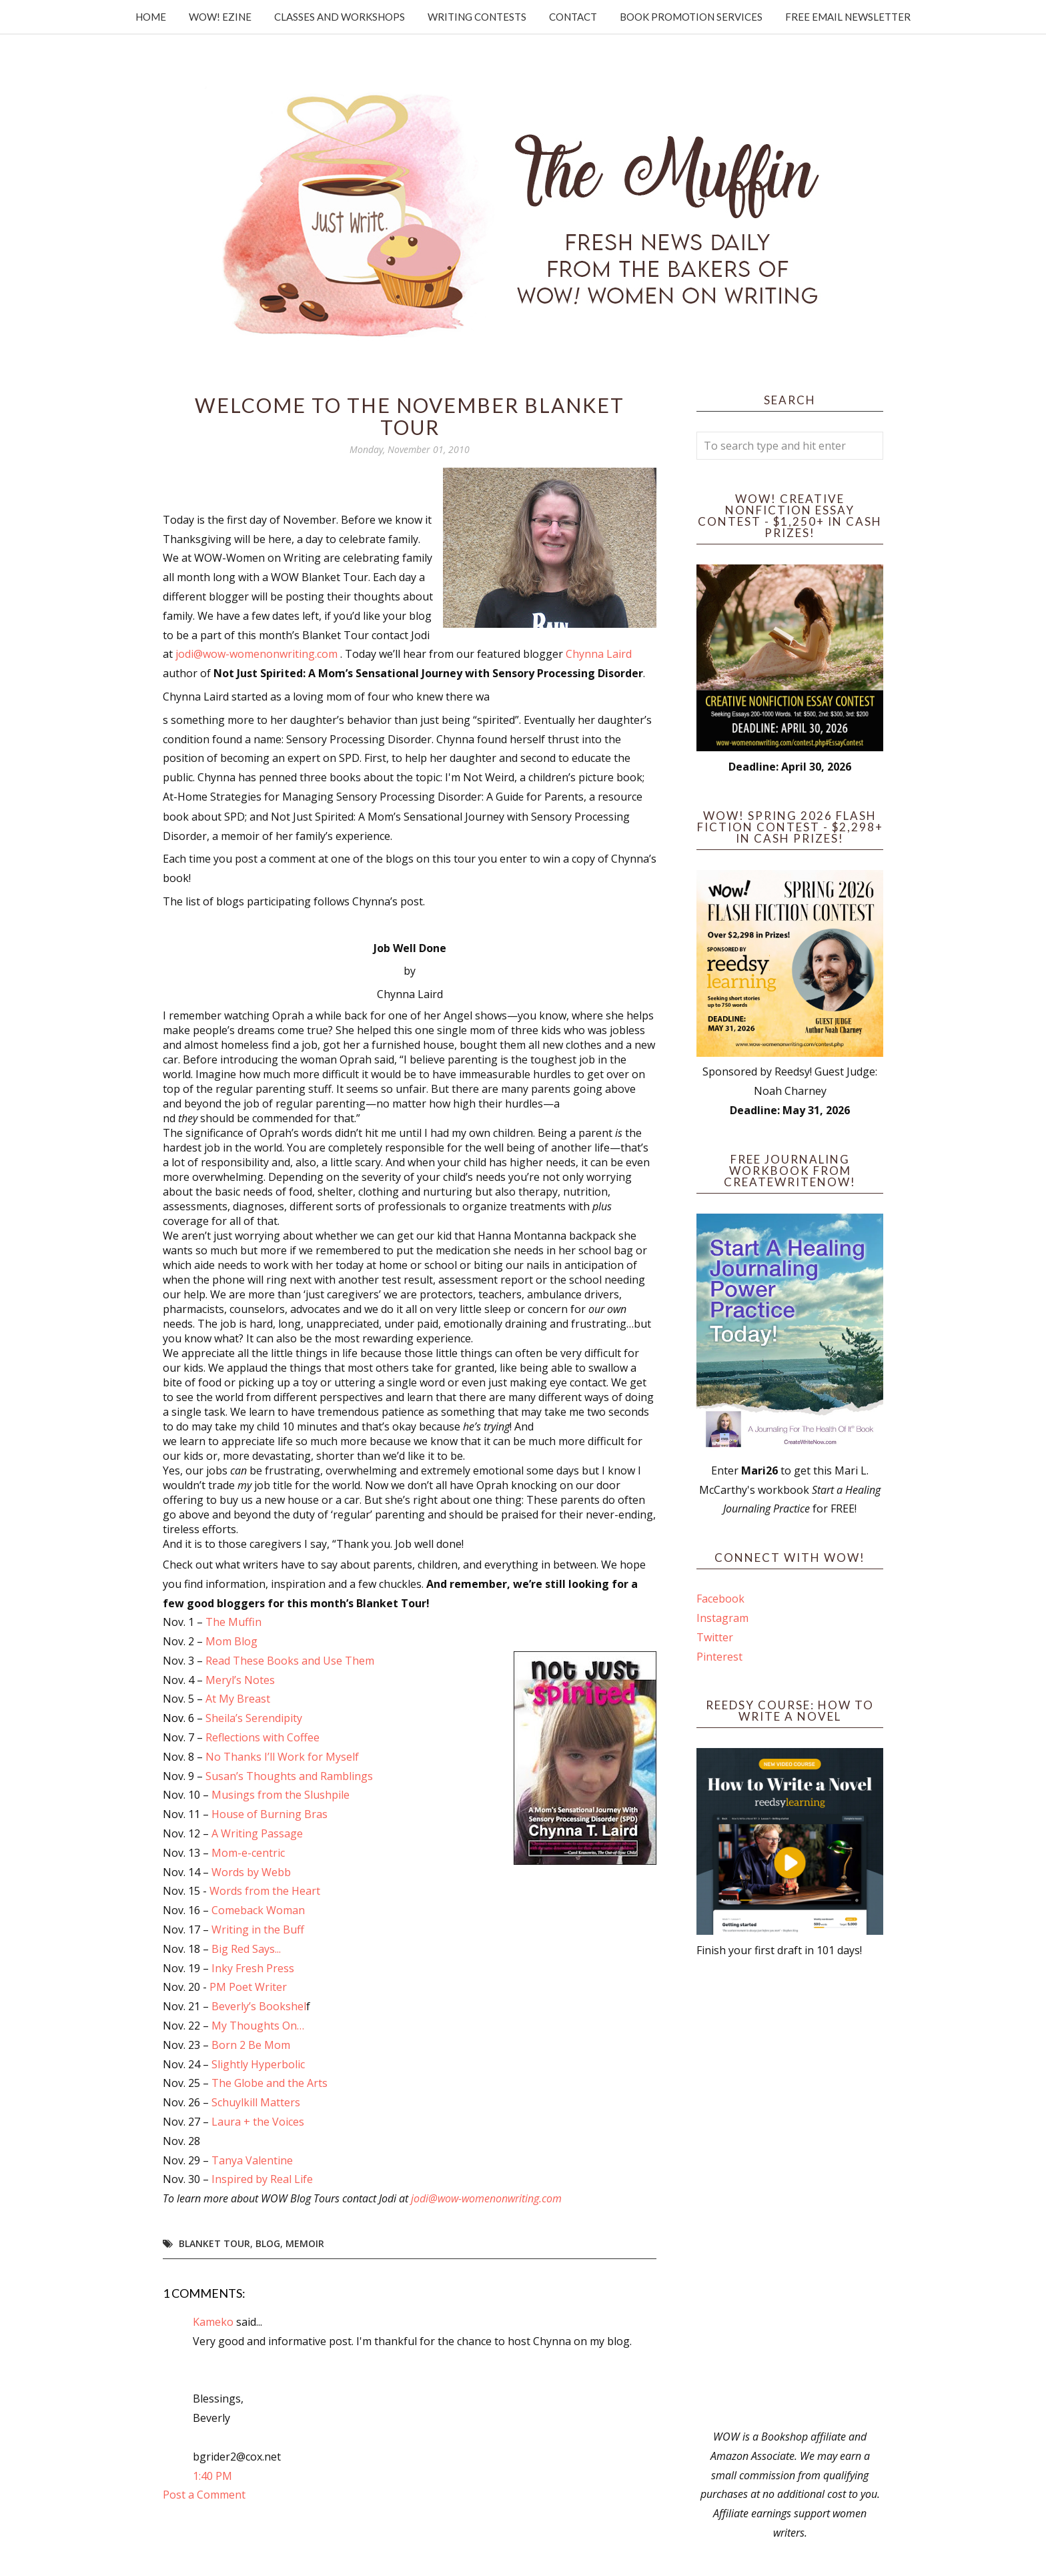 Image resolution: width=1046 pixels, height=2576 pixels. I want to click on WOW! Ezine, so click(220, 17).